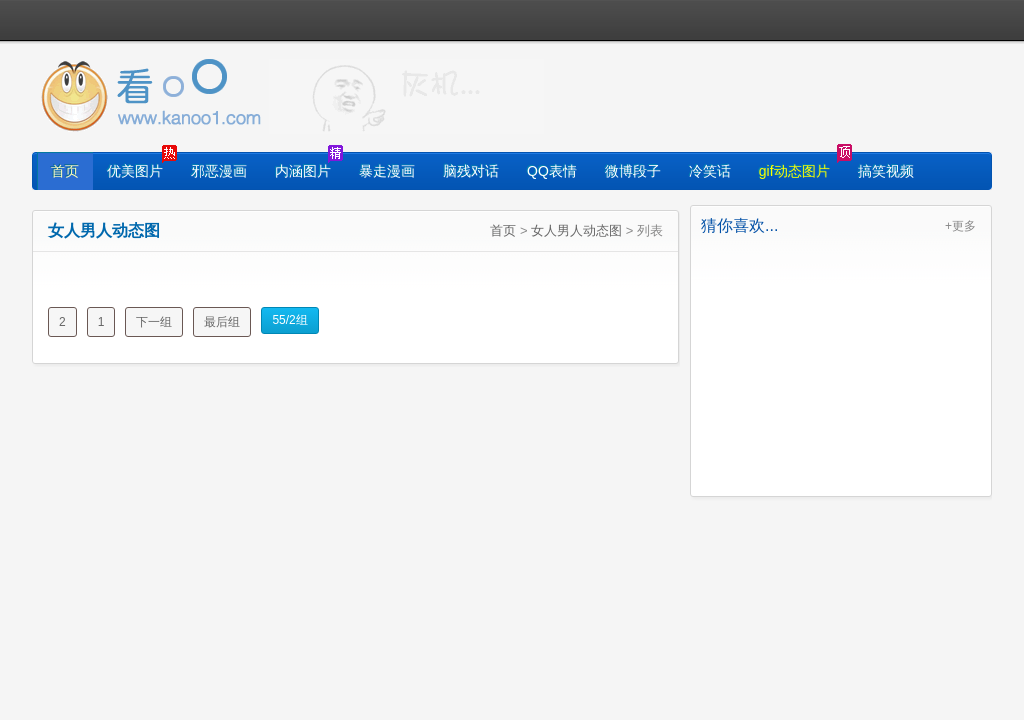 The image size is (1024, 720). Describe the element at coordinates (960, 226) in the screenshot. I see `+更多` at that location.